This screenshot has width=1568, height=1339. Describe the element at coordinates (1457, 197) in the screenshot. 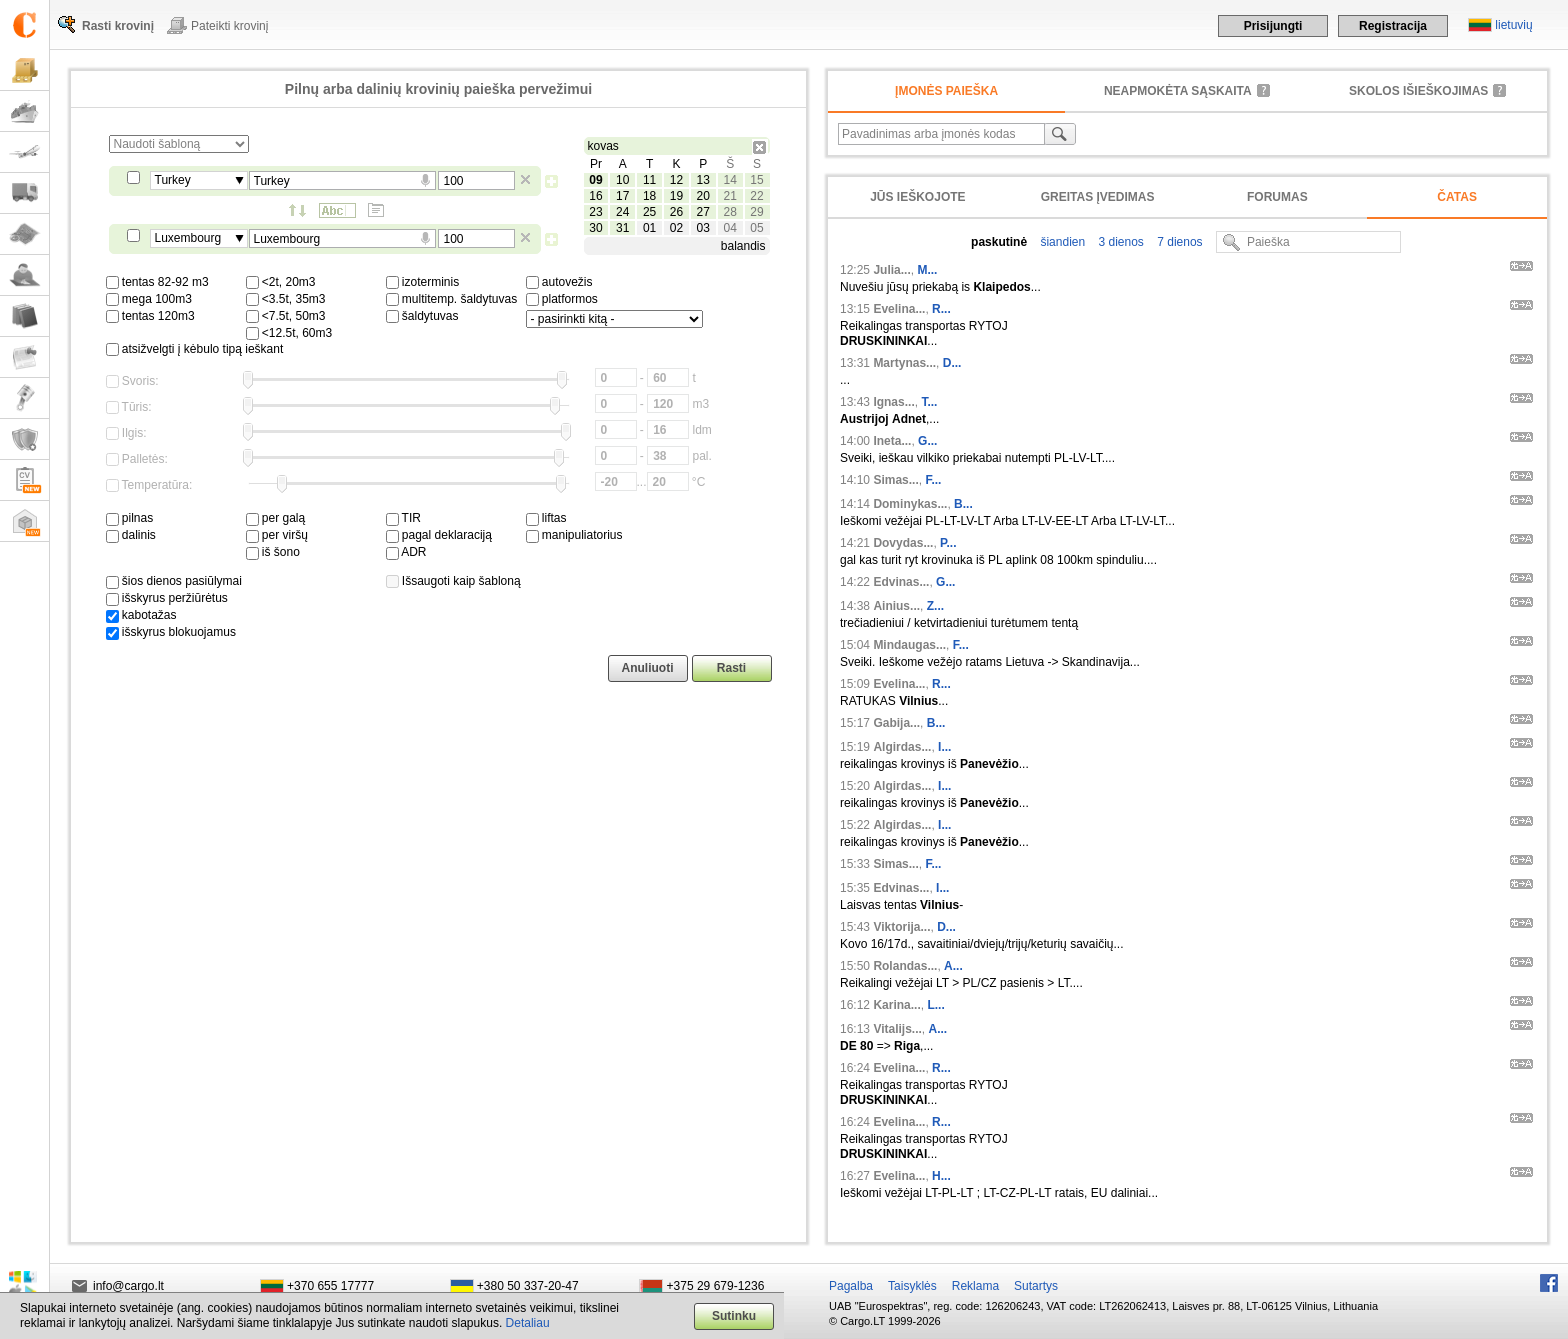

I see `Čatas` at that location.